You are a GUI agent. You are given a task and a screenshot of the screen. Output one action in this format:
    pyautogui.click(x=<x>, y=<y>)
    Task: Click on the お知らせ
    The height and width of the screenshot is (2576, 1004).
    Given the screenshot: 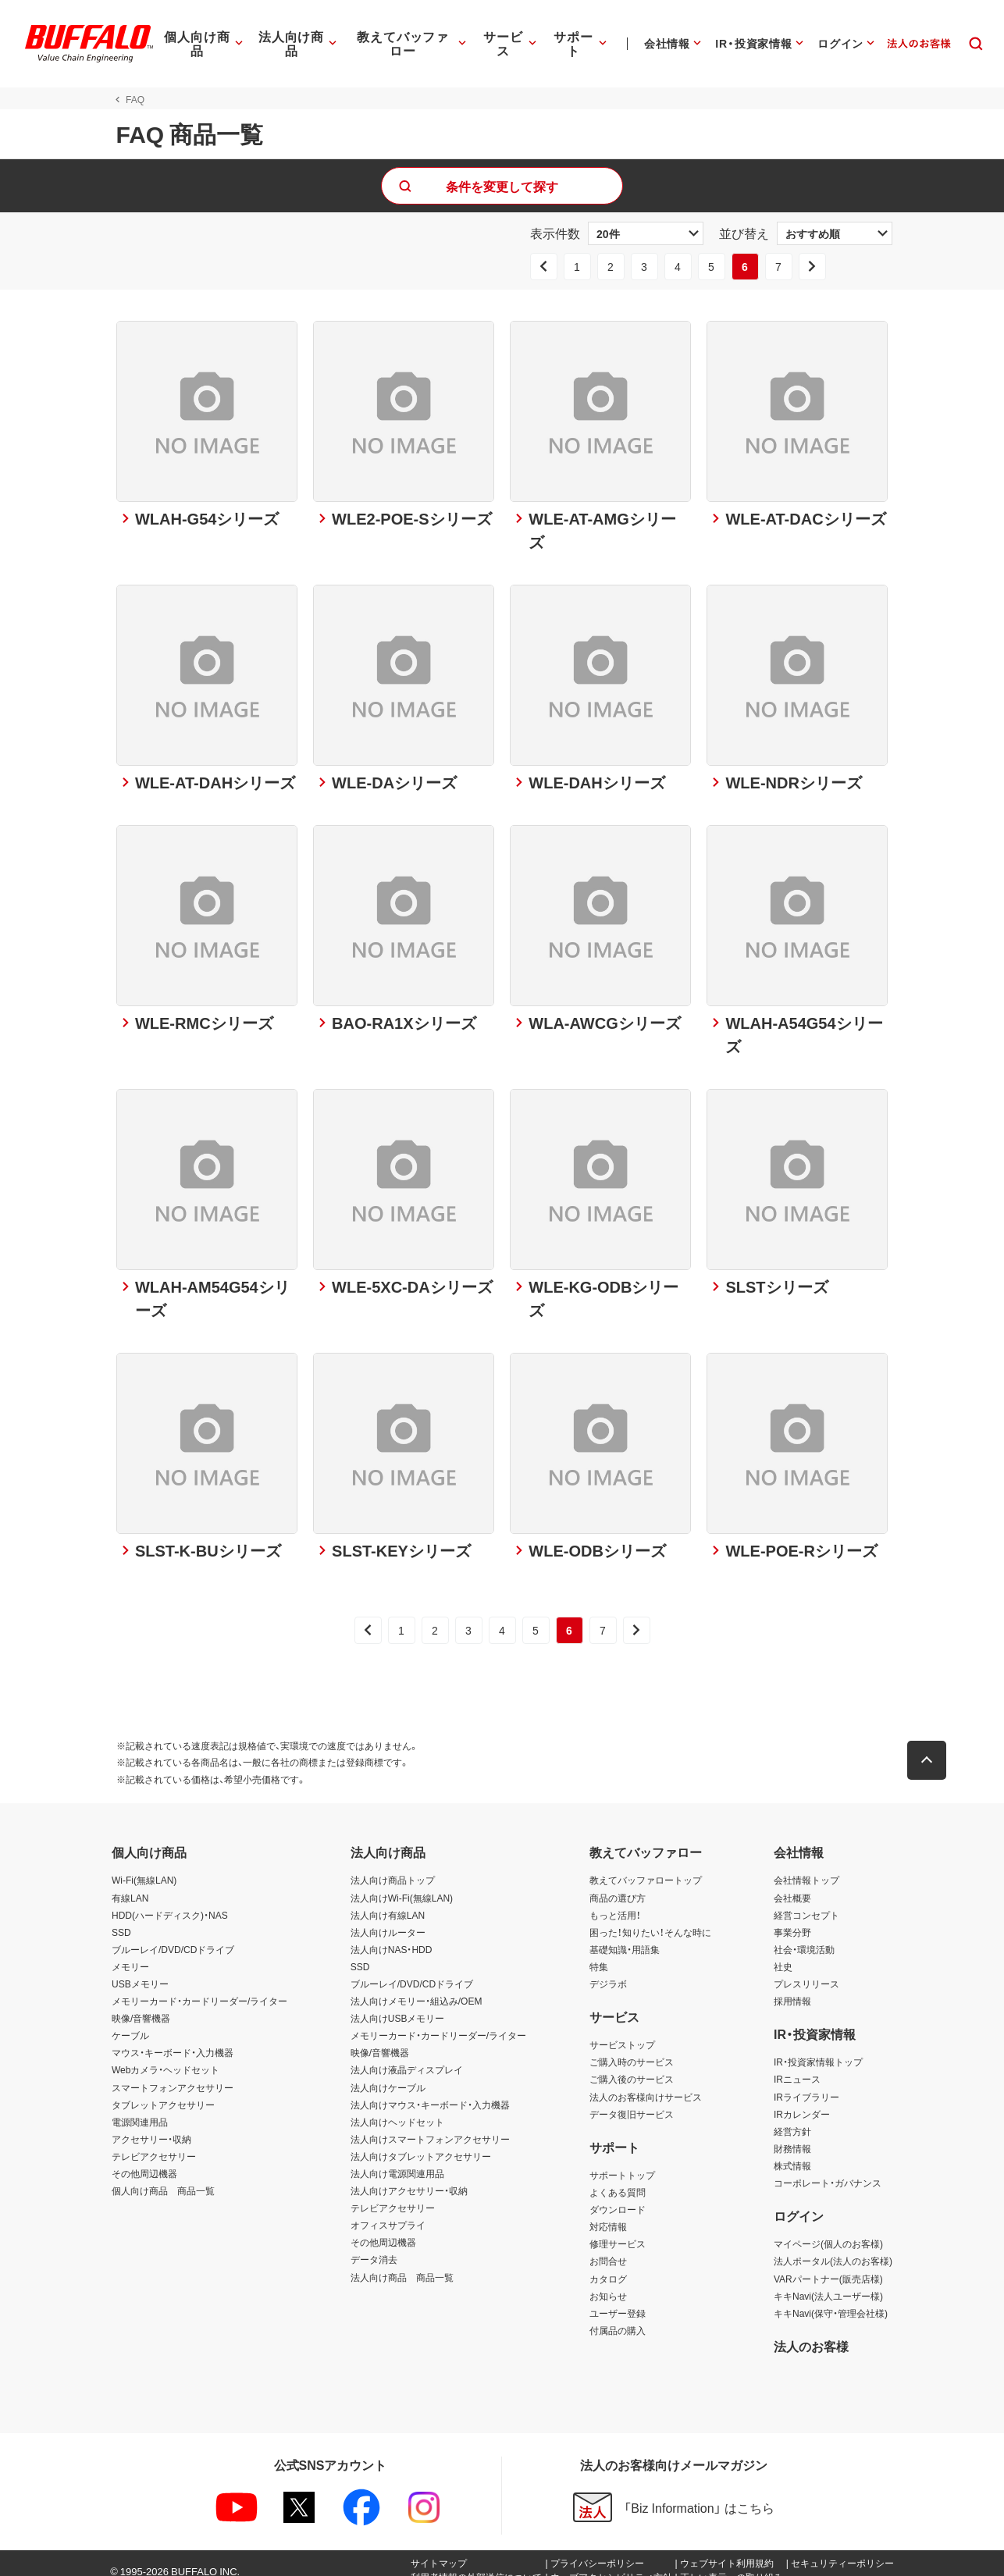 What is the action you would take?
    pyautogui.click(x=608, y=2282)
    